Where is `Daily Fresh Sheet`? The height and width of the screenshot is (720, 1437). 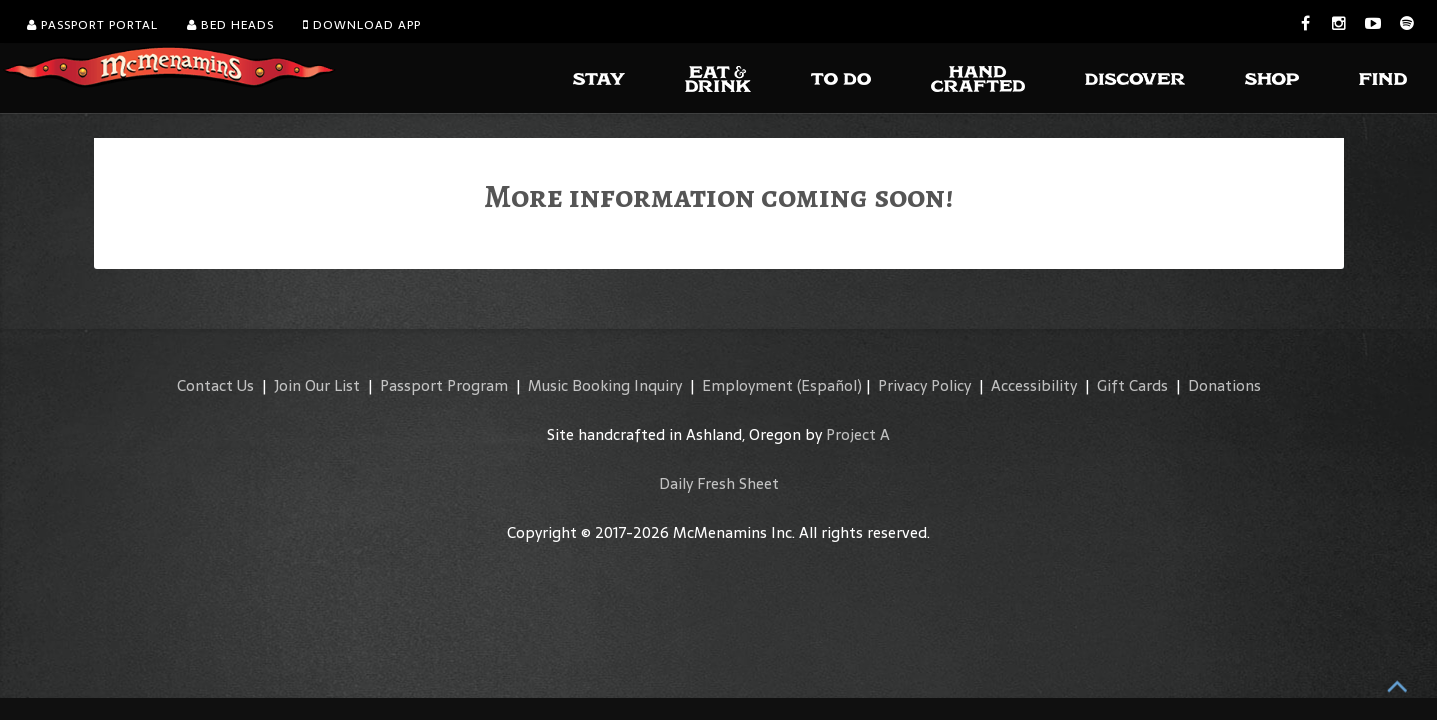 Daily Fresh Sheet is located at coordinates (719, 483).